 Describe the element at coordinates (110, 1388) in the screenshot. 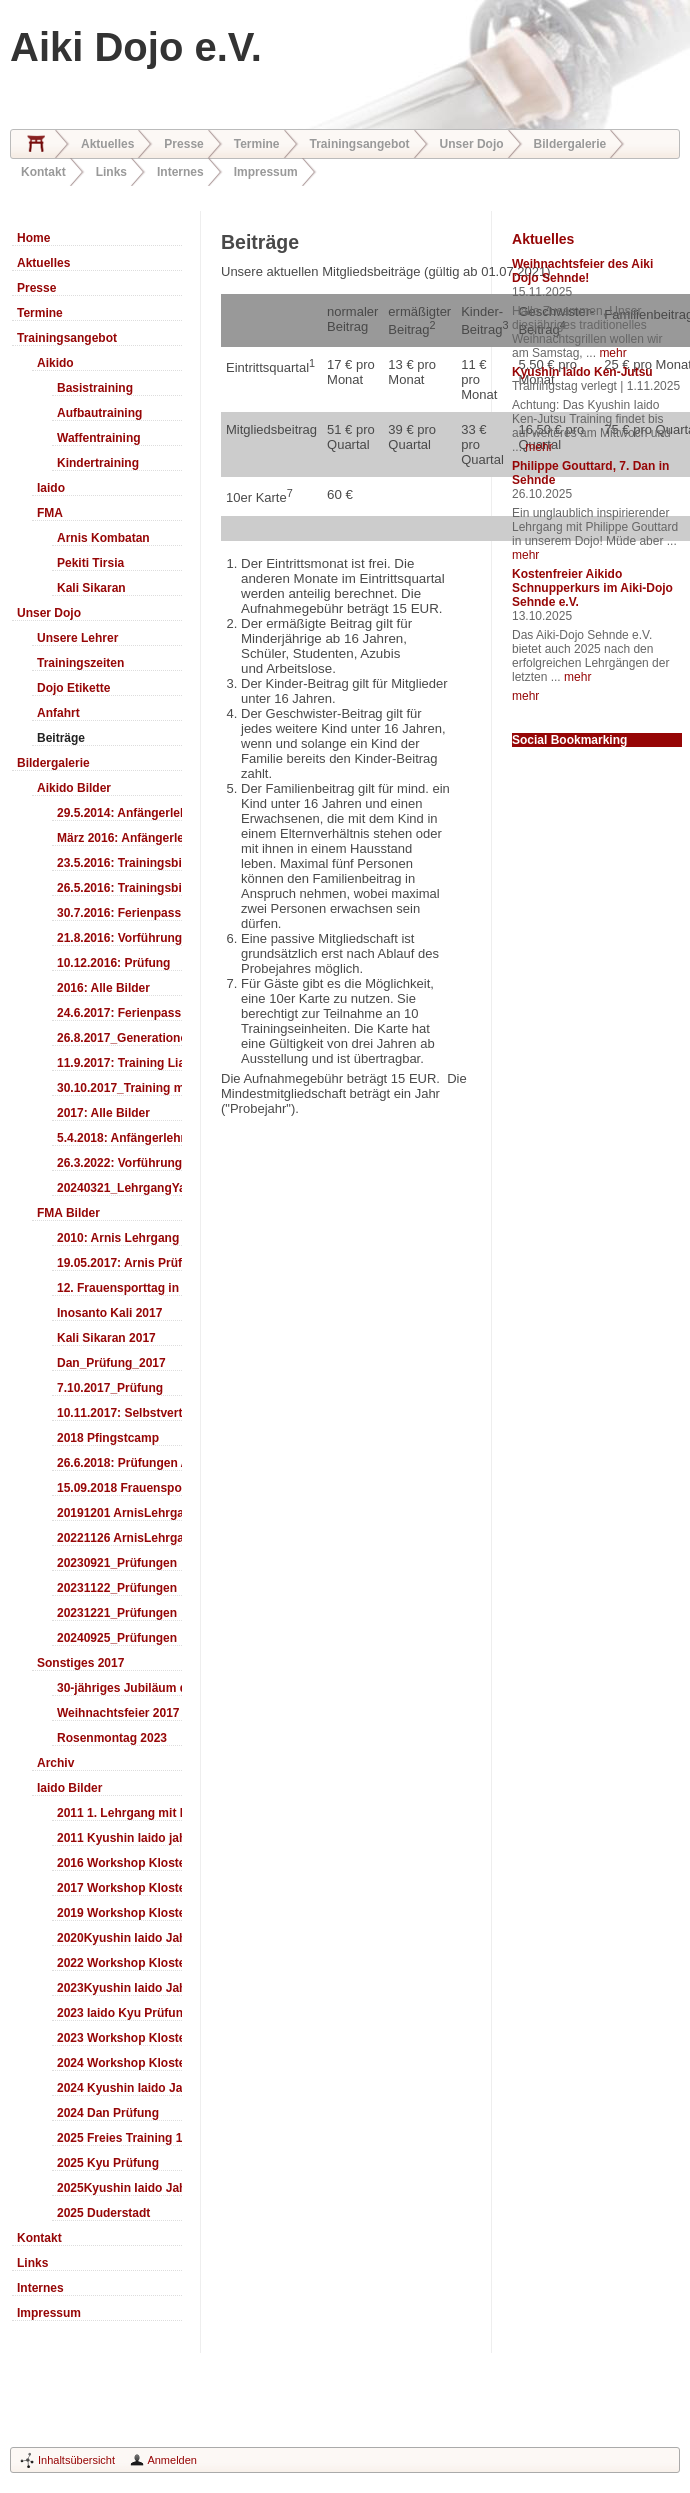

I see `7.10.2017_Prüfung` at that location.